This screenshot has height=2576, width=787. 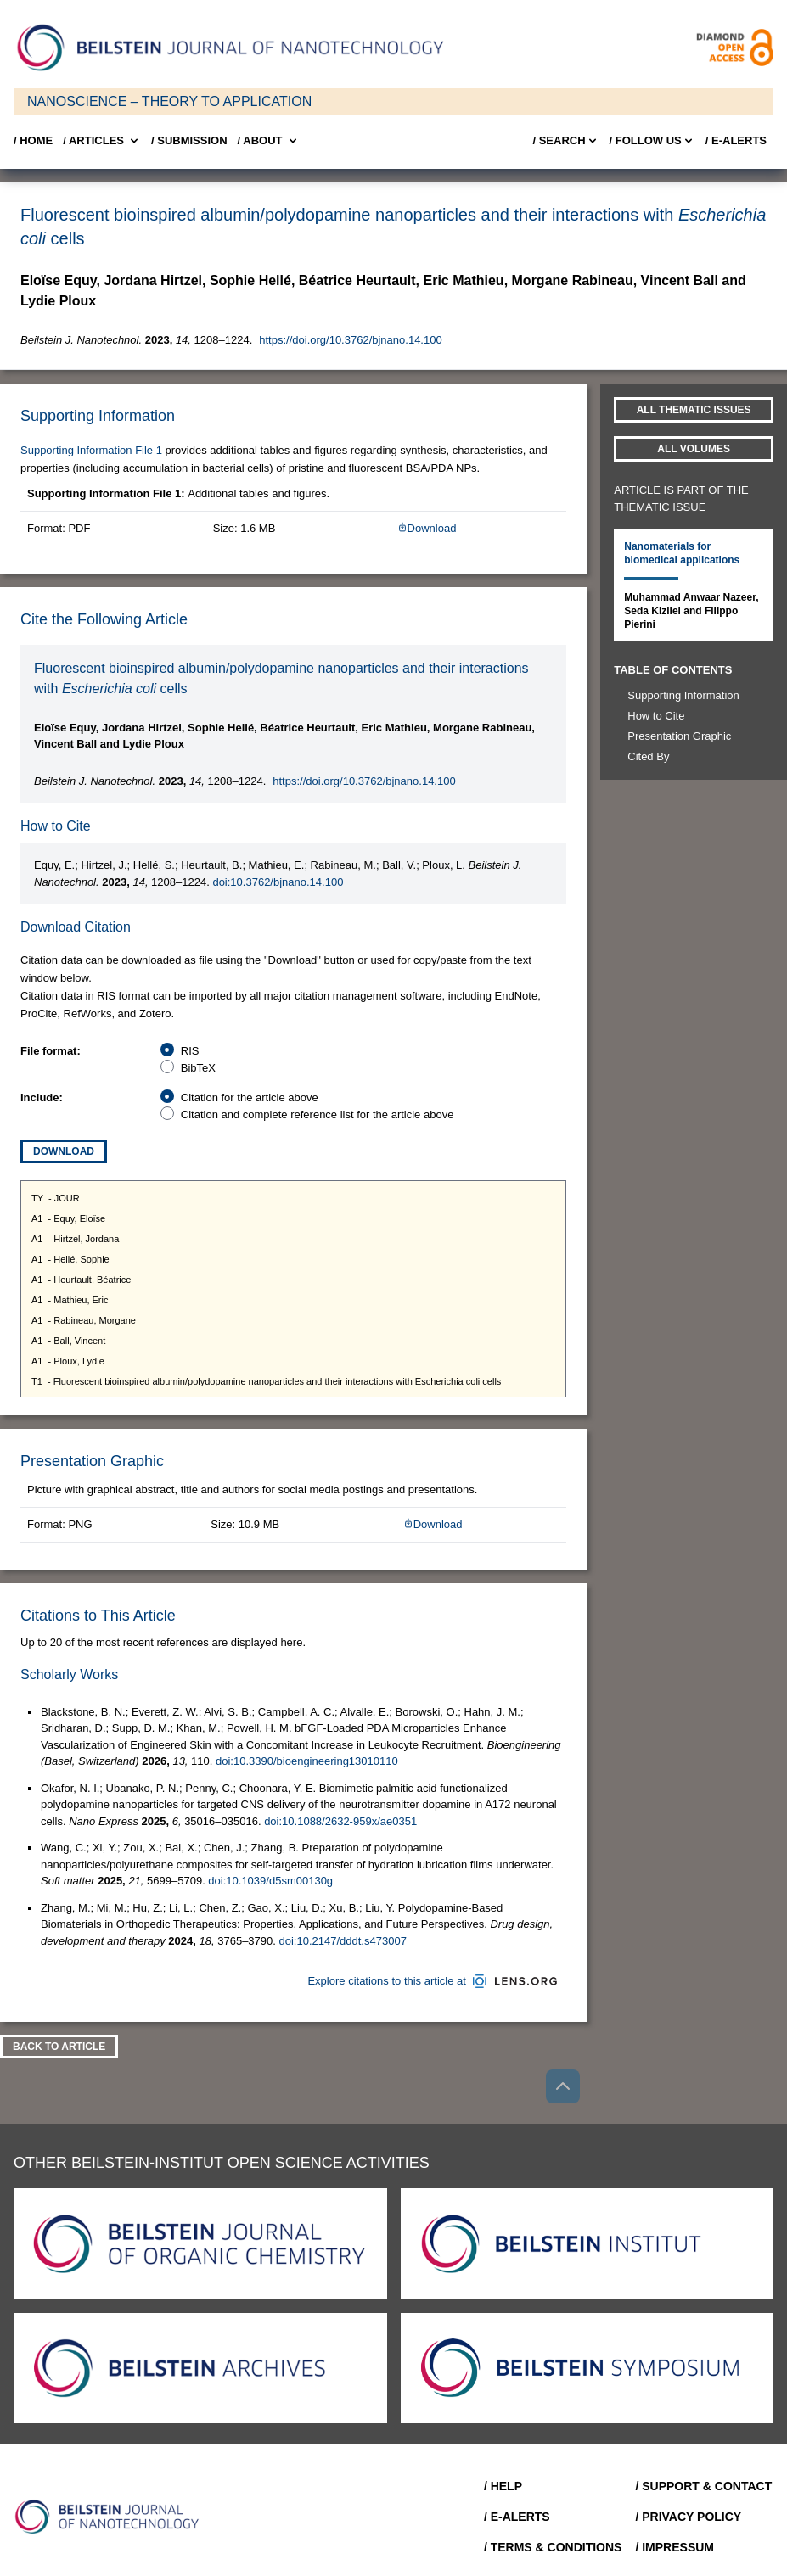 I want to click on [Go to top], so click(x=563, y=2086).